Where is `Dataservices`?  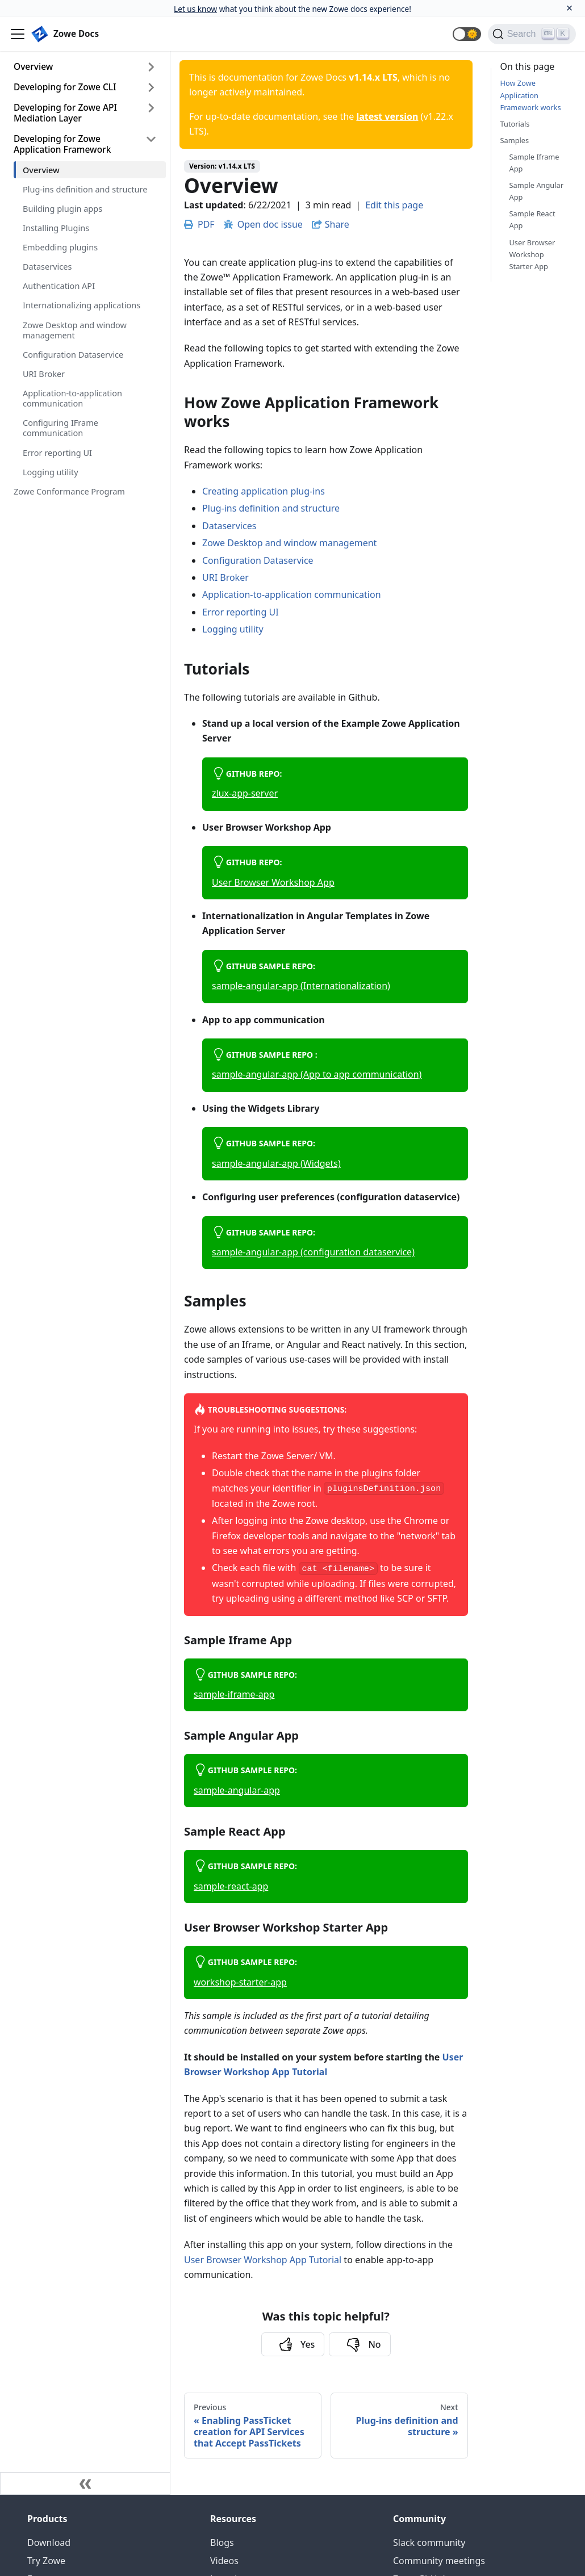 Dataservices is located at coordinates (47, 266).